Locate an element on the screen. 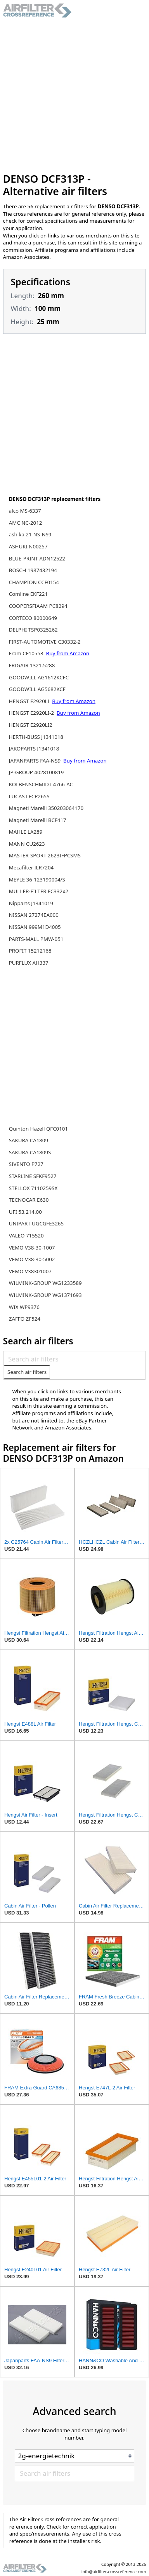  MASTER-SPORT 2623IFPCSMS is located at coordinates (45, 855).